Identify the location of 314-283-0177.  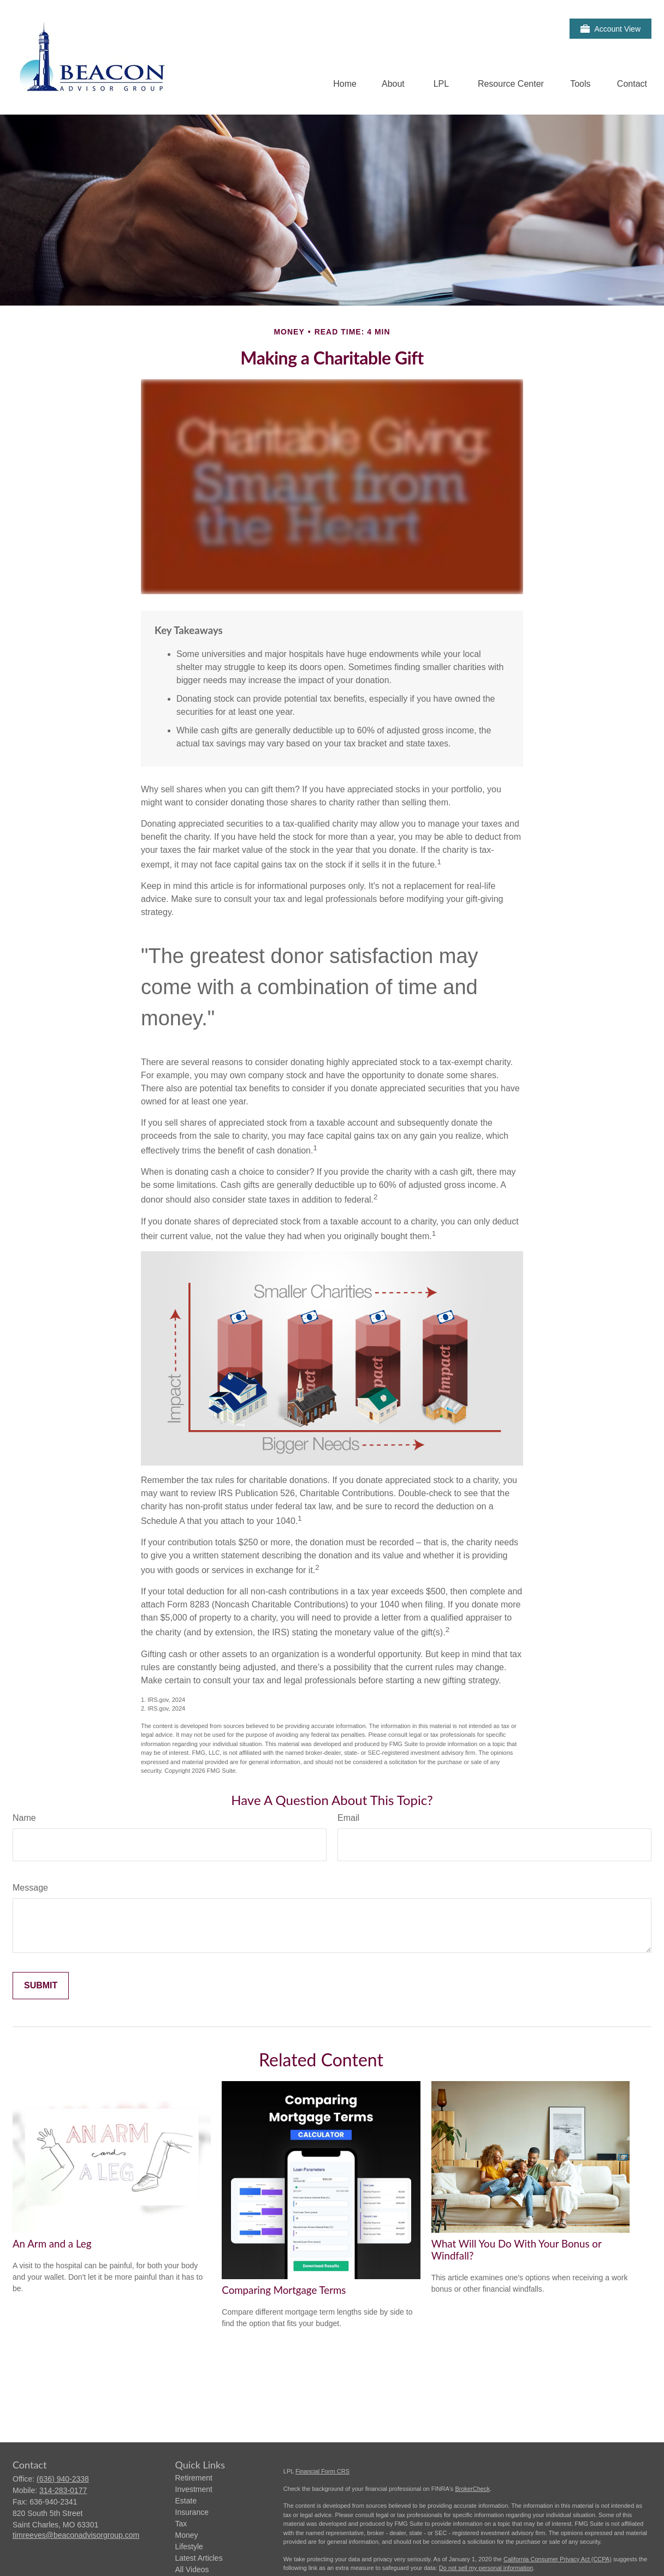
(63, 2490).